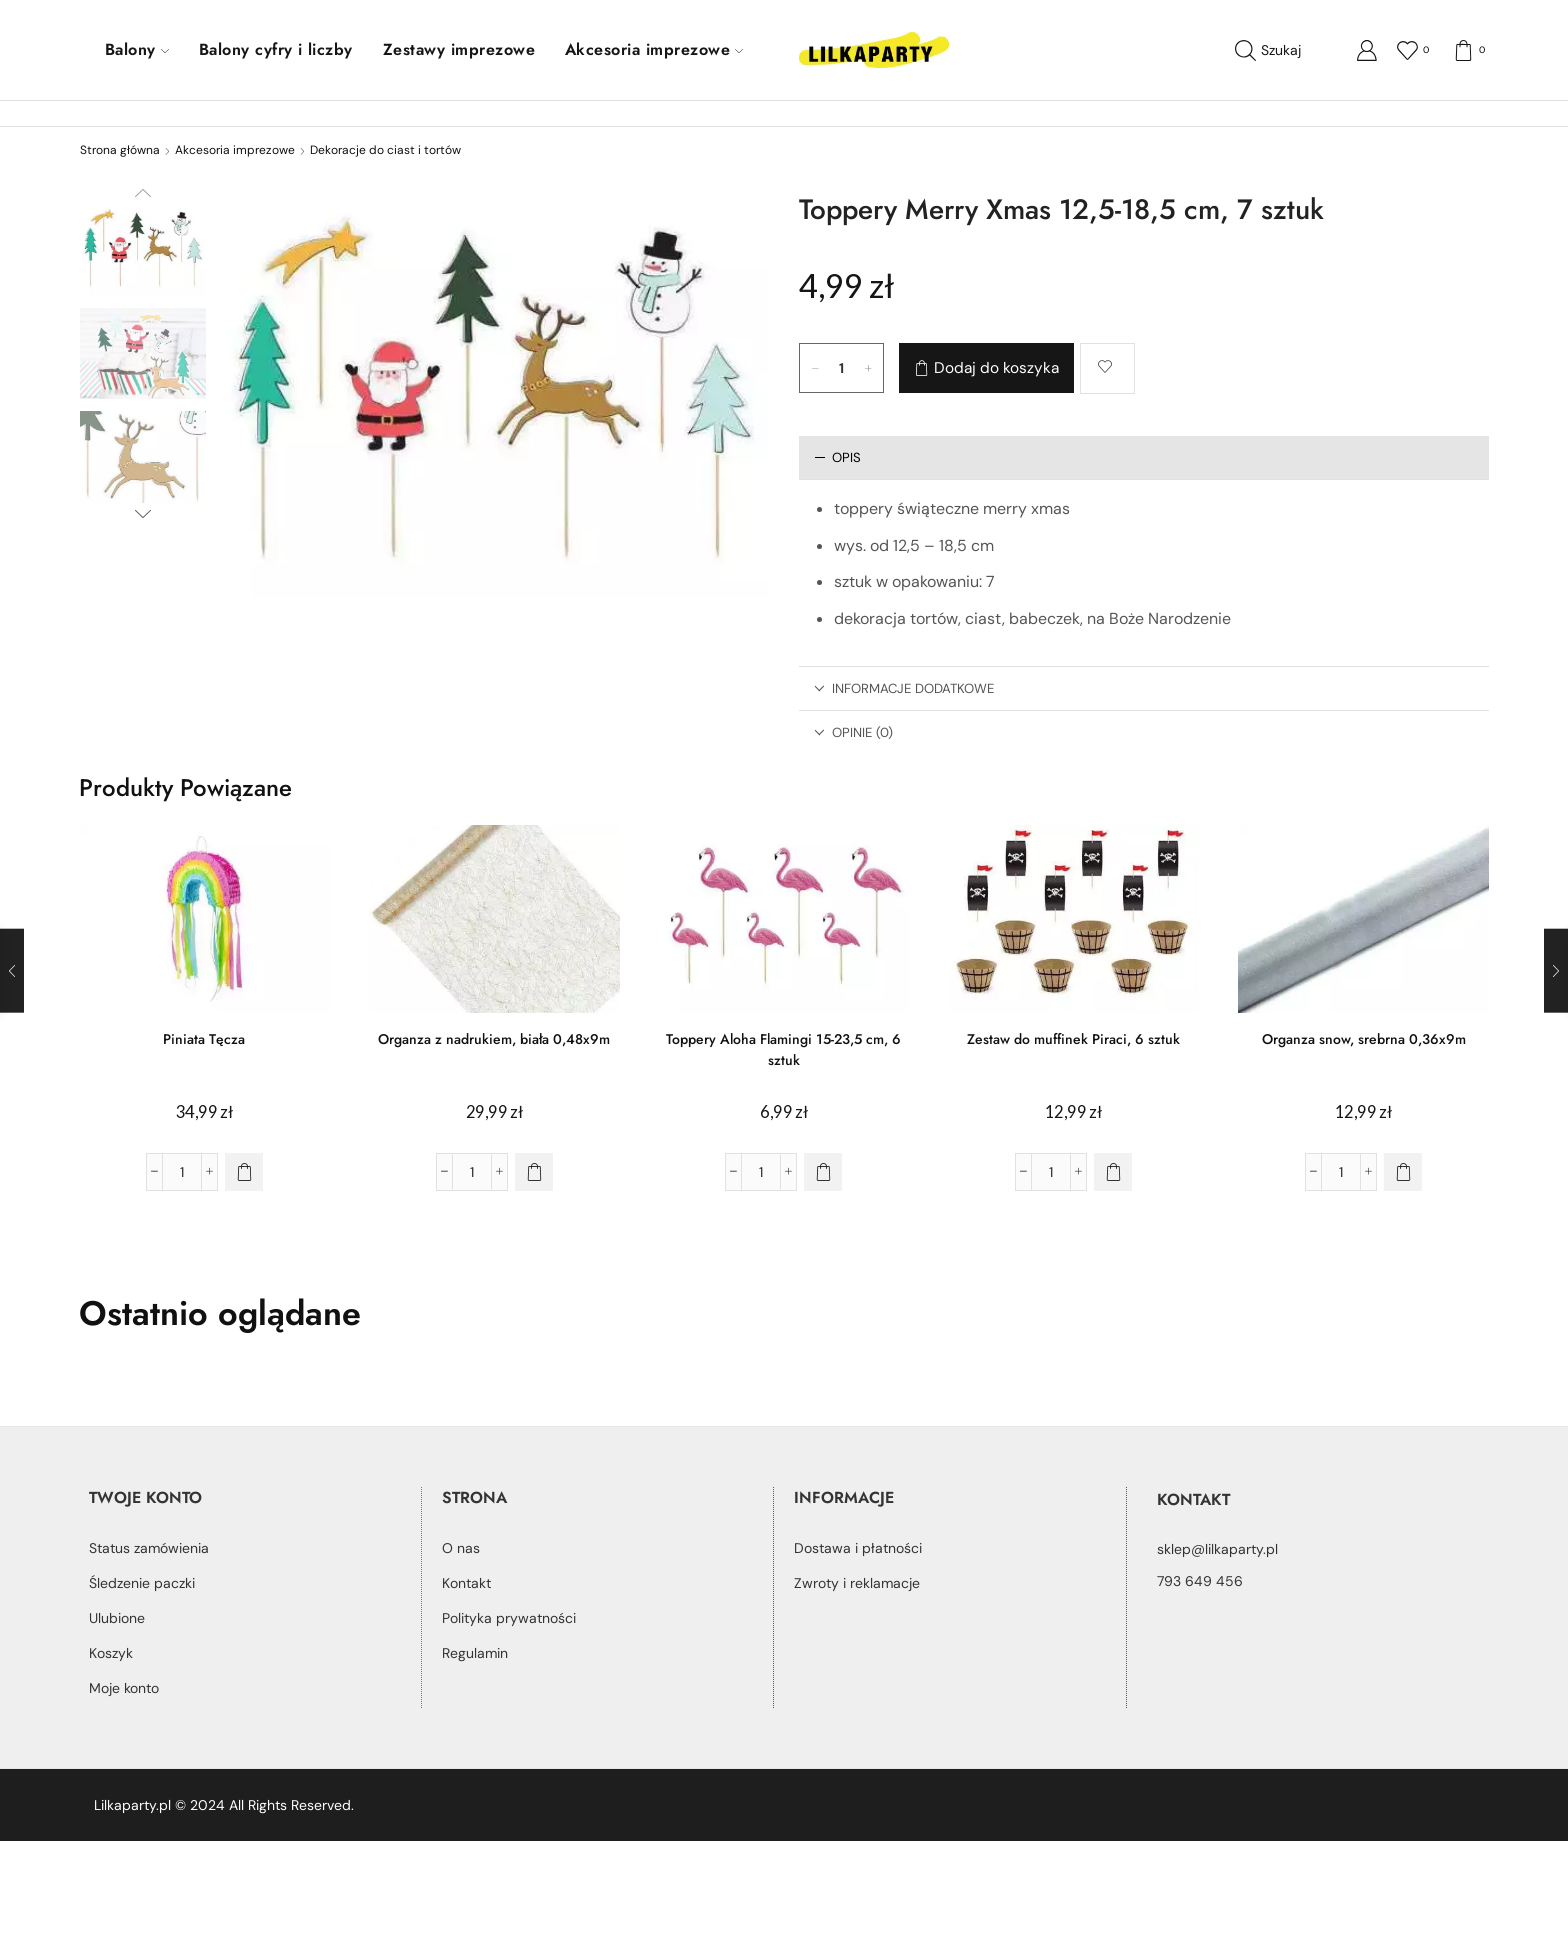  Describe the element at coordinates (120, 150) in the screenshot. I see `Strona główna` at that location.